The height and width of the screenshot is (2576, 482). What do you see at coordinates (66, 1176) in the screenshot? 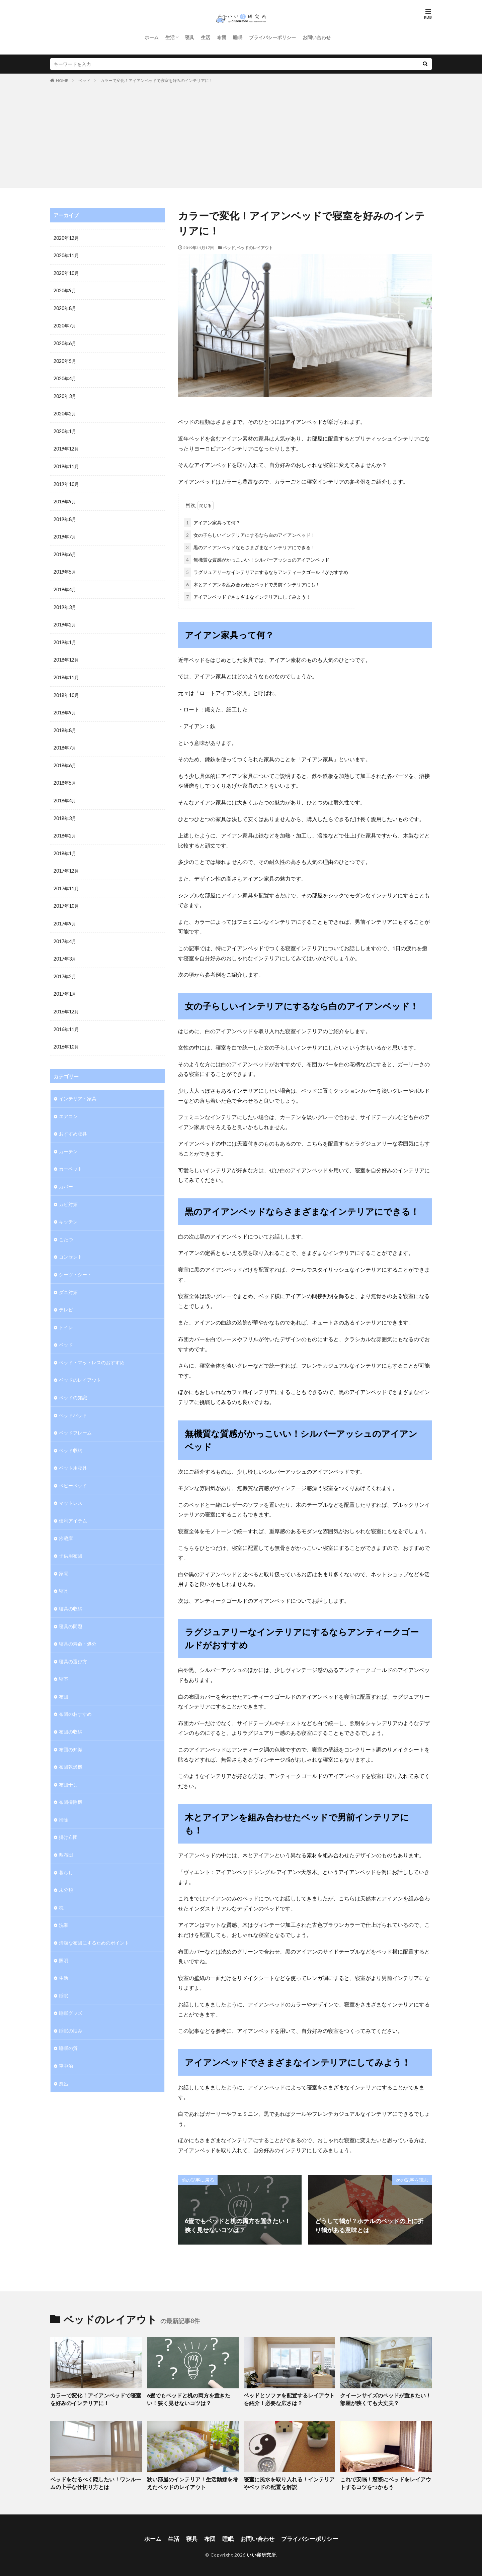
I see `カバー` at bounding box center [66, 1176].